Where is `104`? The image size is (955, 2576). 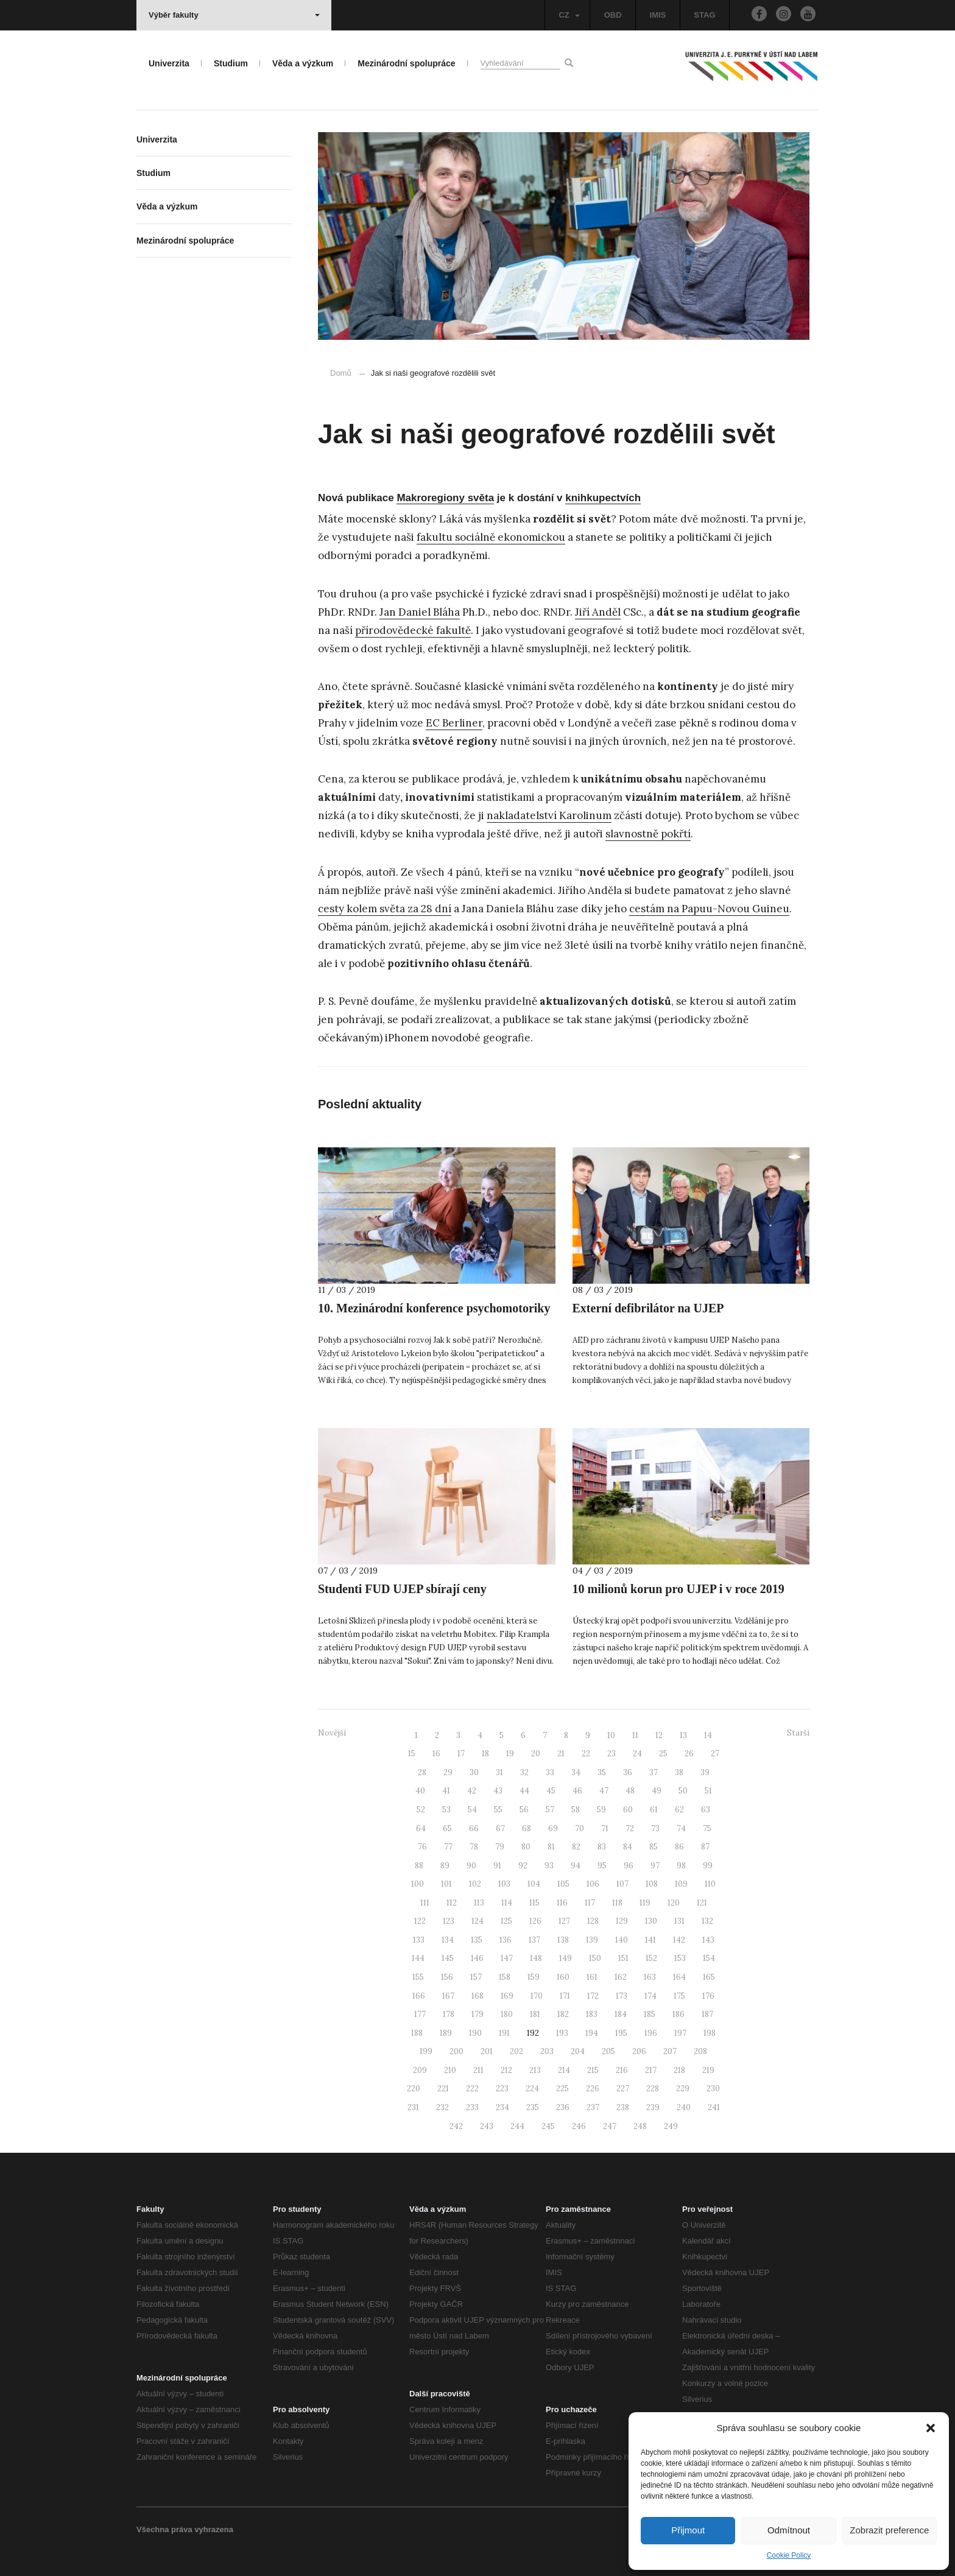
104 is located at coordinates (533, 1884).